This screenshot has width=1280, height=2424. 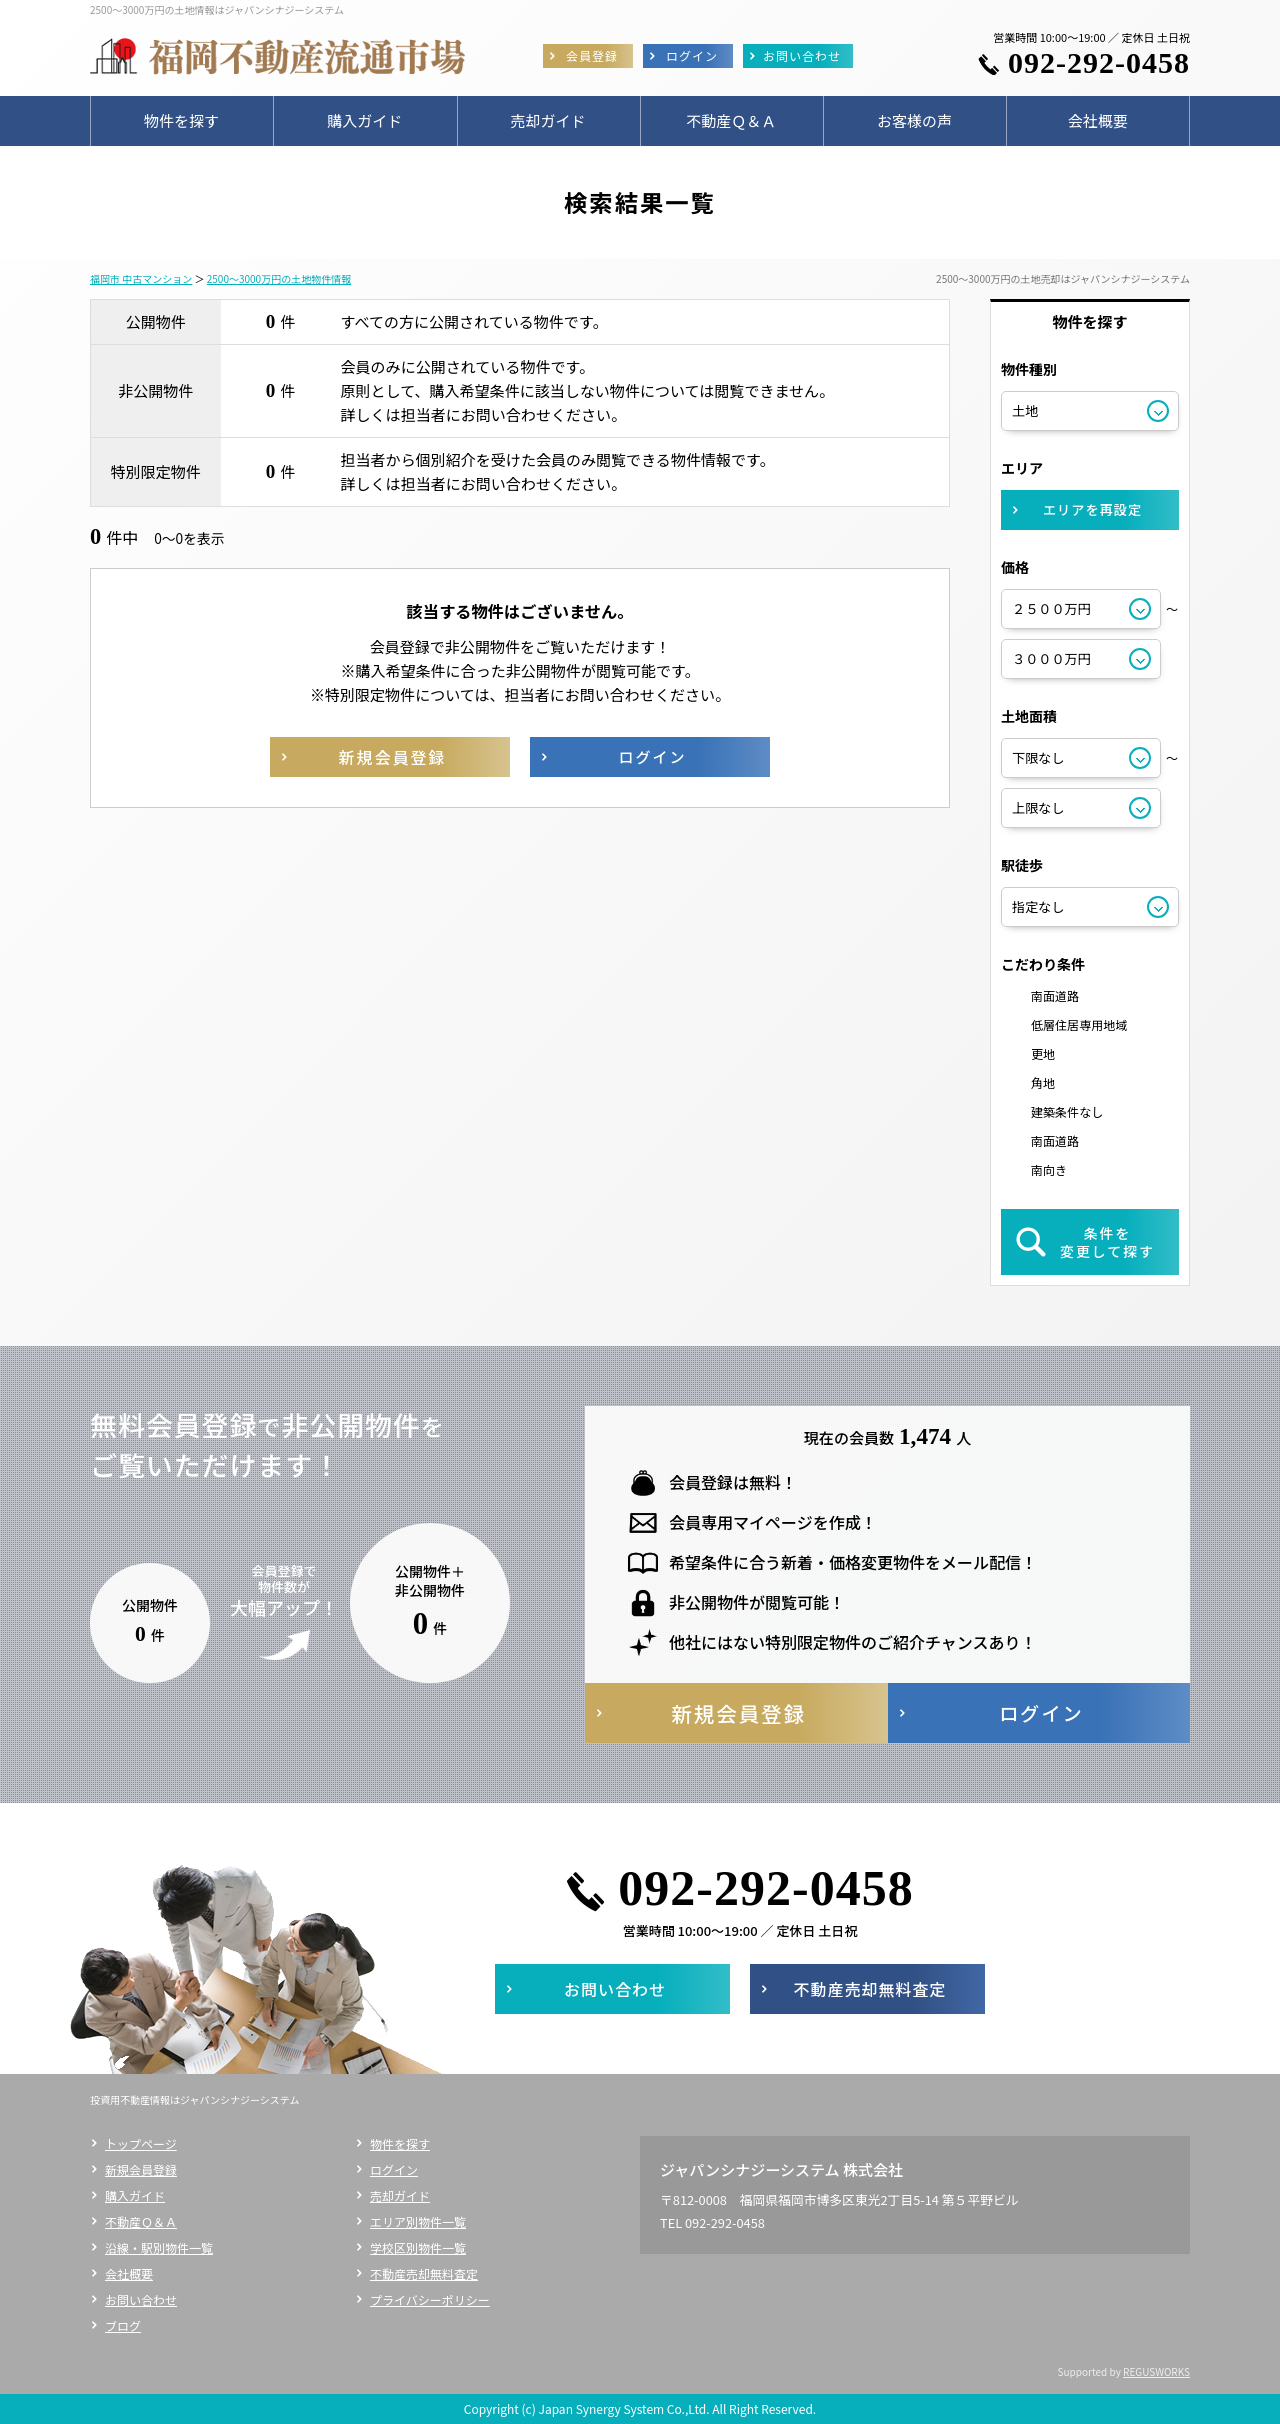 I want to click on 092-292-0458, so click(x=1099, y=63).